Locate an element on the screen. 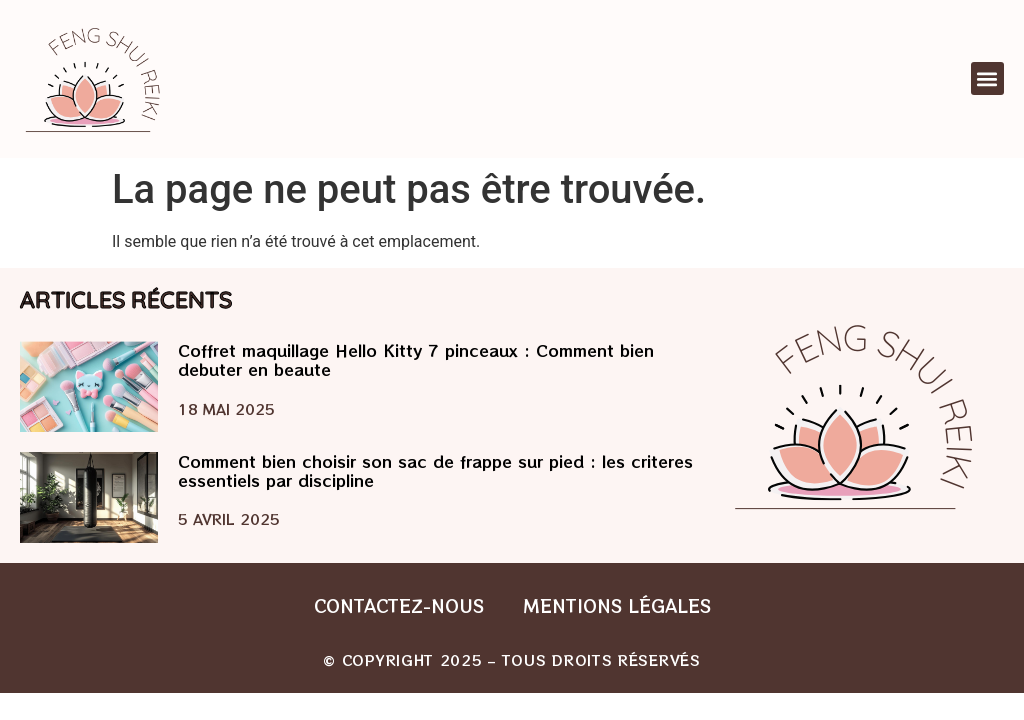 This screenshot has height=720, width=1024. Coffret maquillage Hello Kitty 7 pinceaux : Comment bien debuter en beaute is located at coordinates (416, 359).